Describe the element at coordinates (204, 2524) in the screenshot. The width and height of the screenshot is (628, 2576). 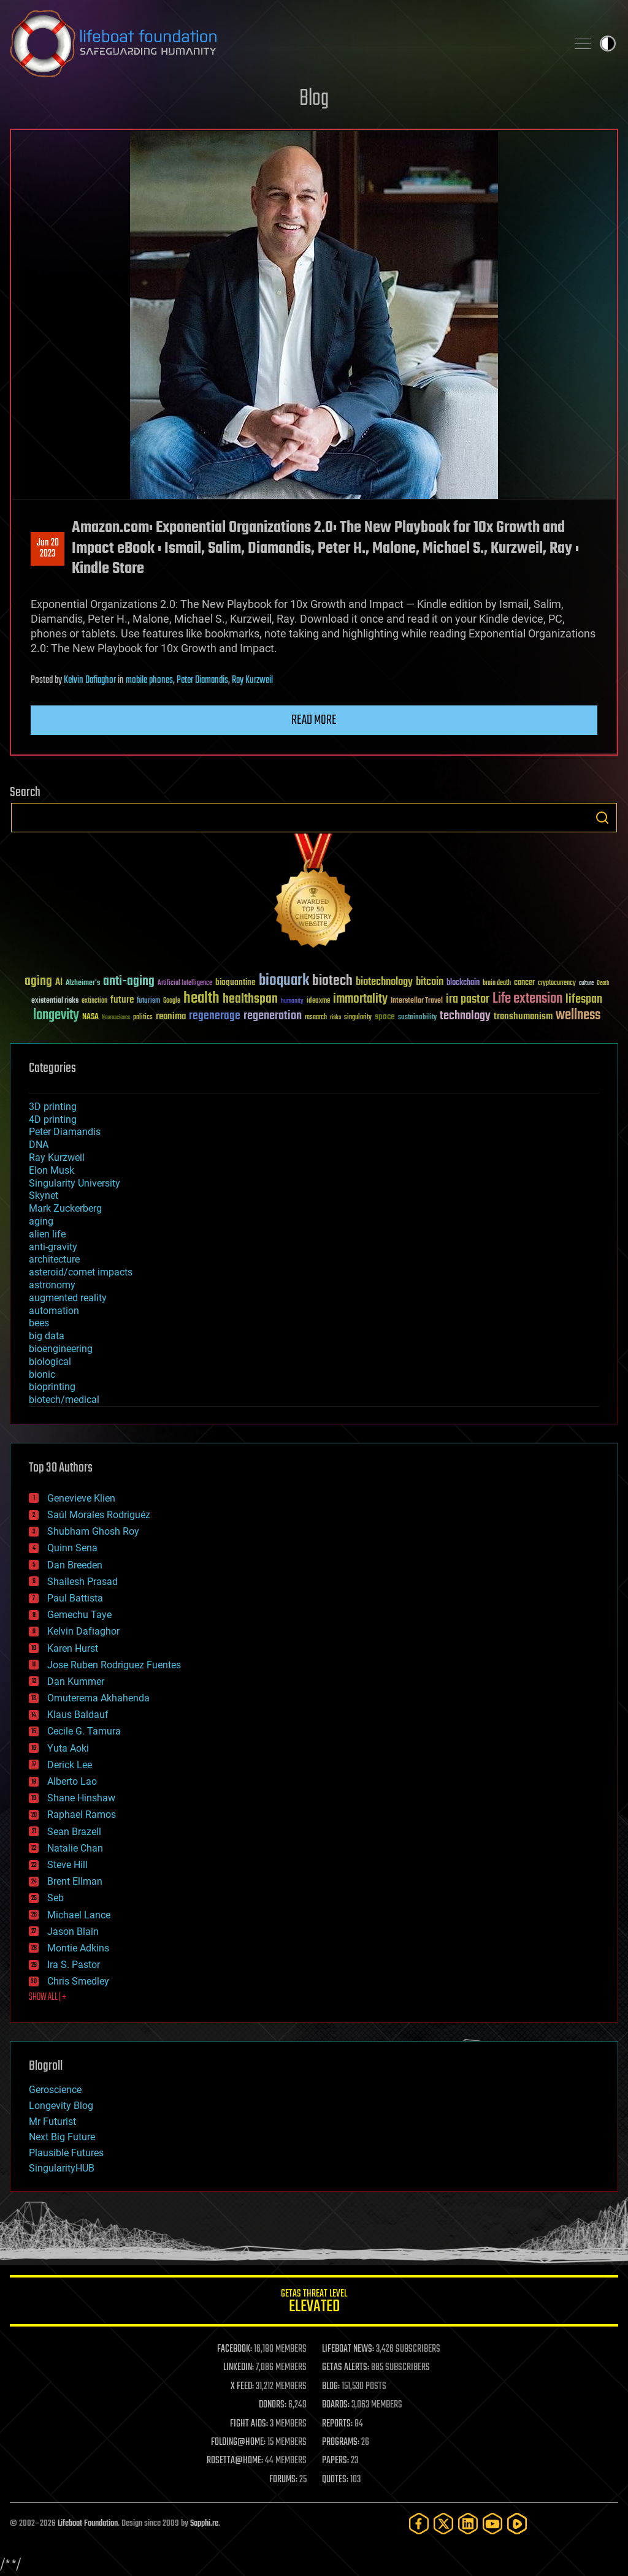
I see `Sapphi.re` at that location.